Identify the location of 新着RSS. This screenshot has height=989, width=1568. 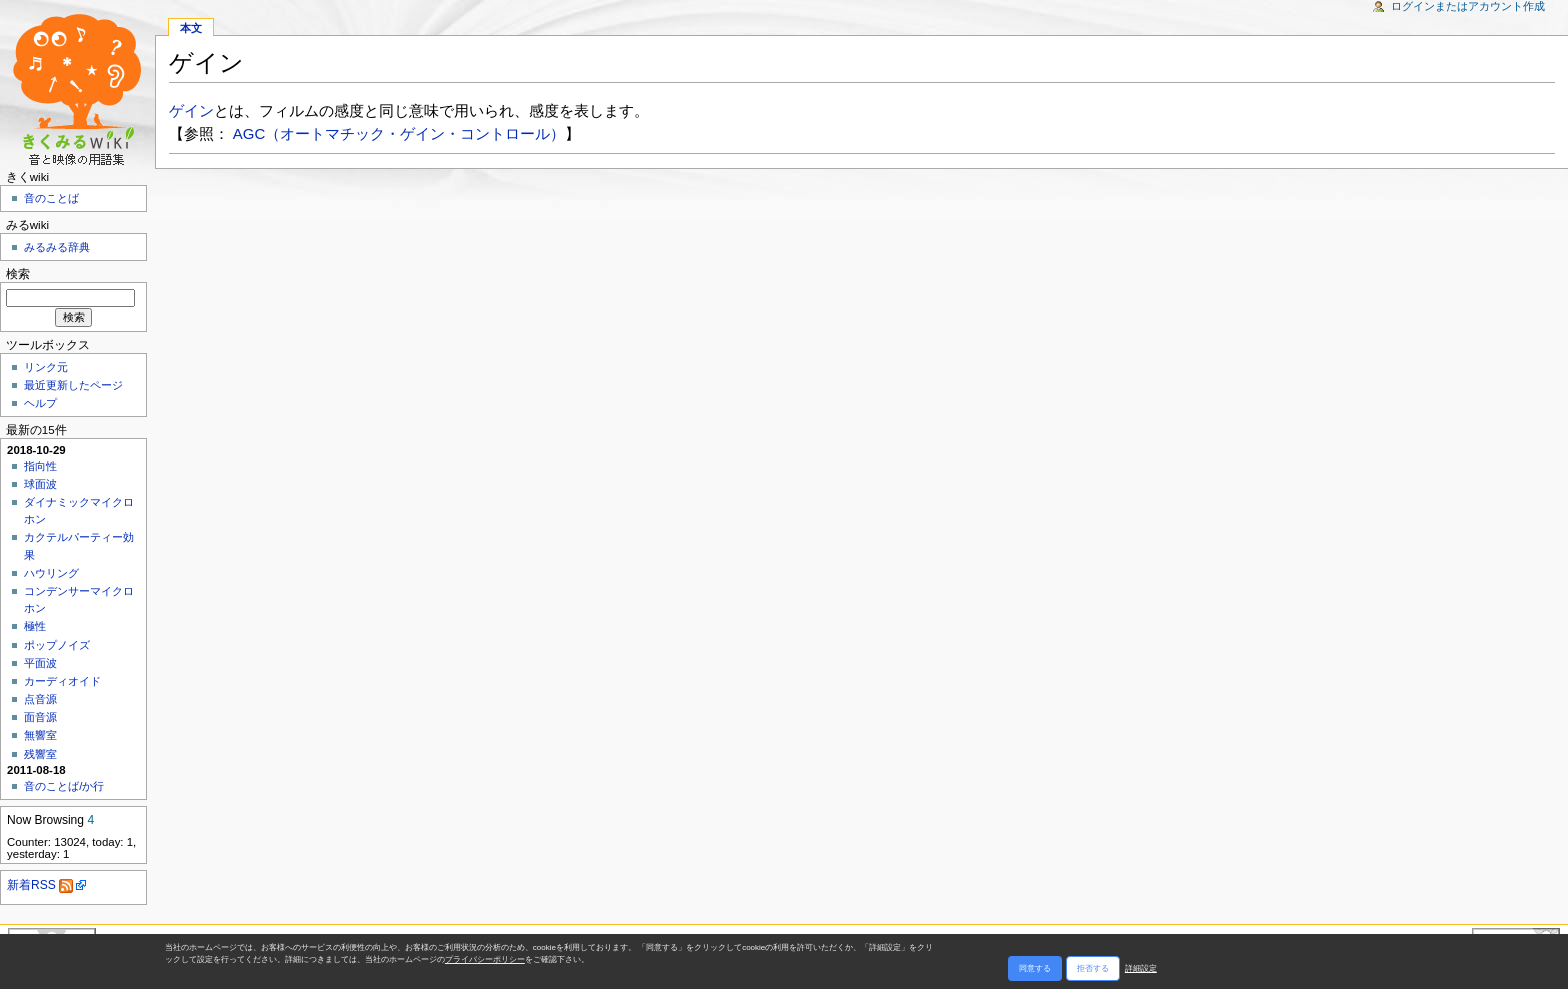
(40, 885).